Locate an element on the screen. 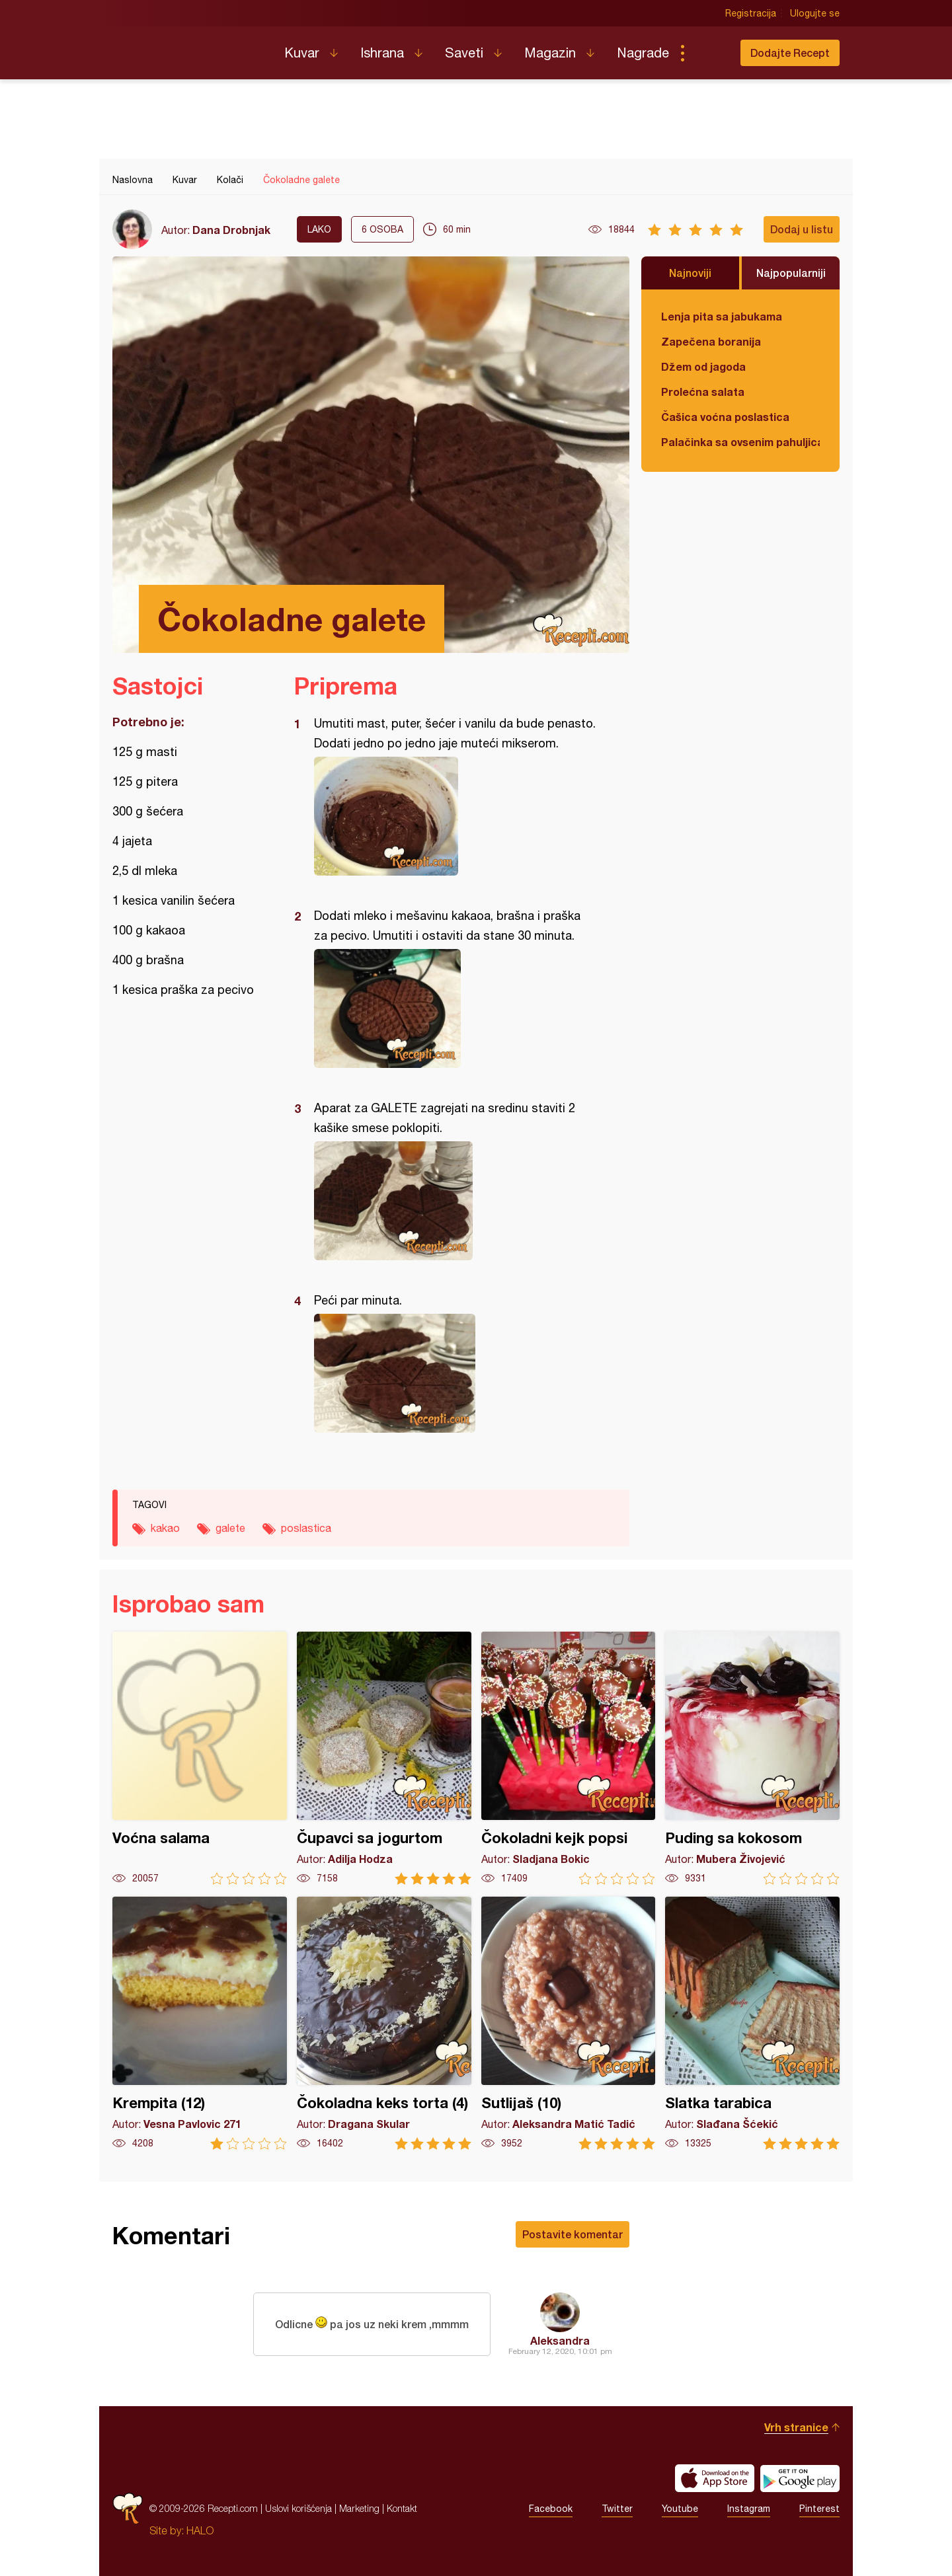  Uslovi korišćenja is located at coordinates (298, 2508).